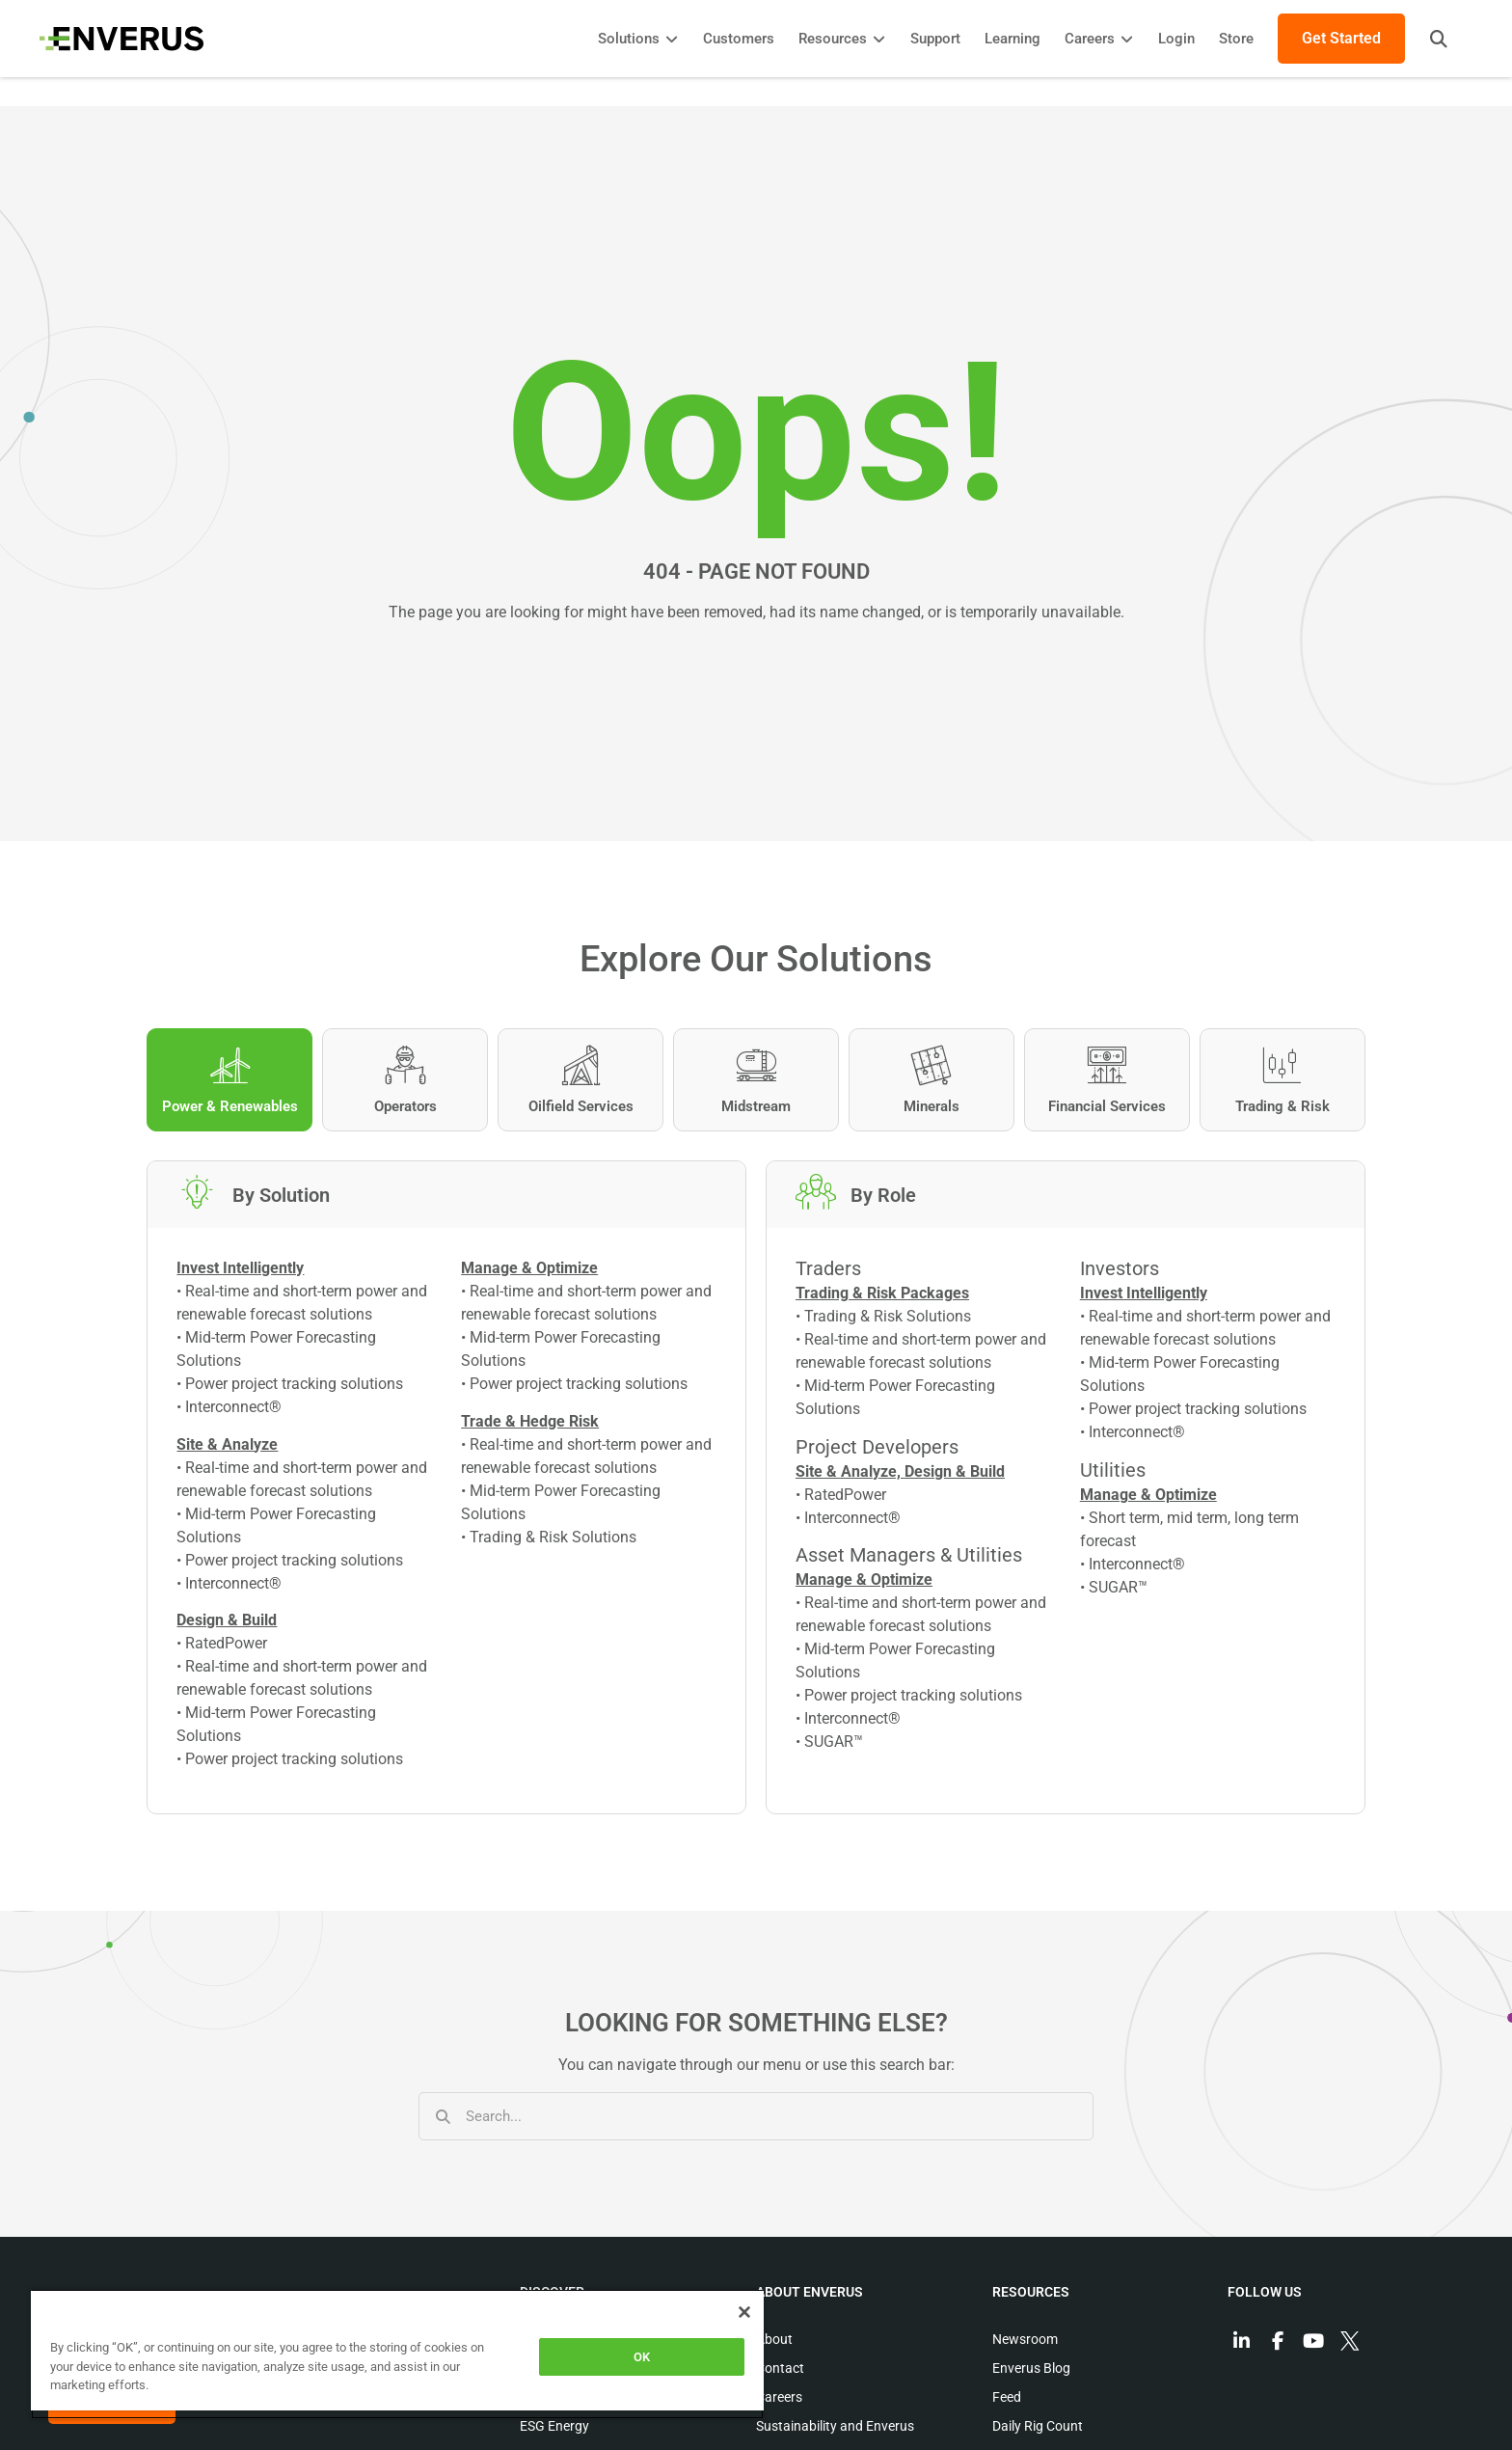 The height and width of the screenshot is (2450, 1512). What do you see at coordinates (553, 1539) in the screenshot?
I see `Trading & Risk Solutions` at bounding box center [553, 1539].